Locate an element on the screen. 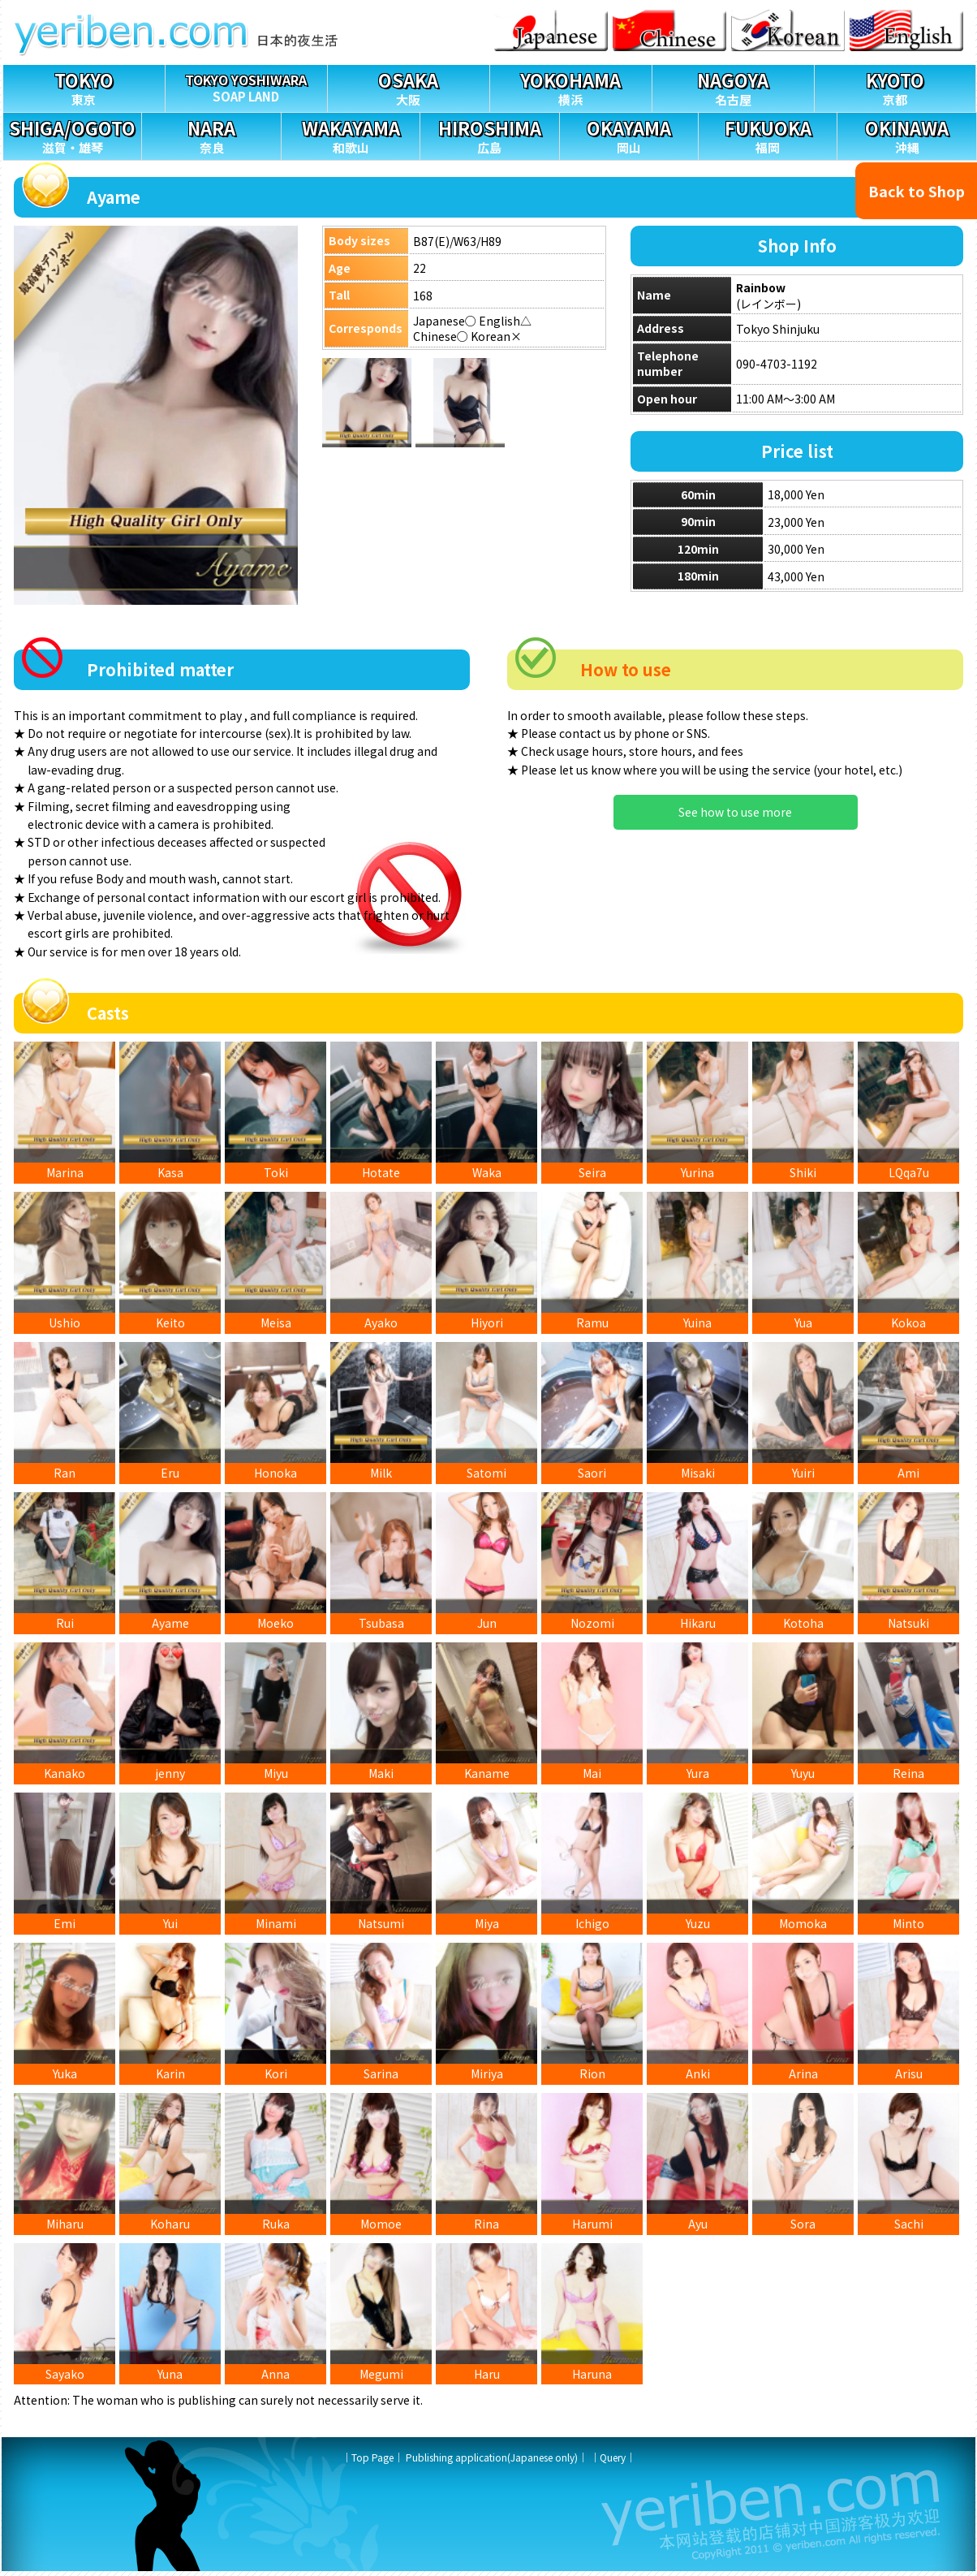 This screenshot has height=2576, width=977. SOAP LAND is located at coordinates (246, 85).